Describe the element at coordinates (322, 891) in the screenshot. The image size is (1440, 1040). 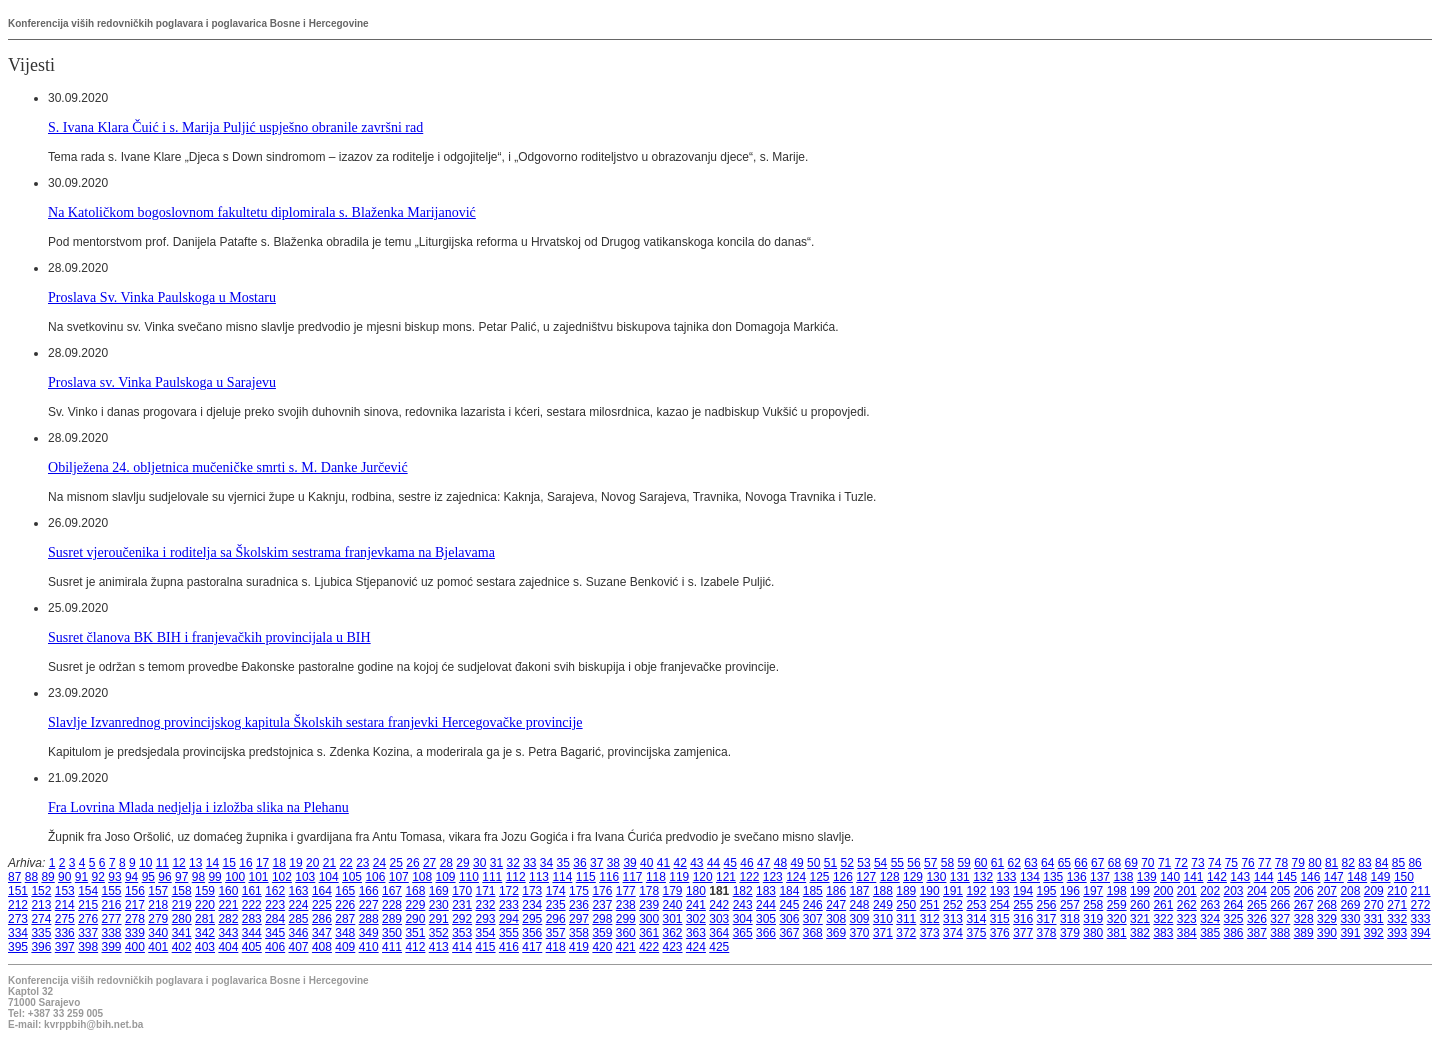
I see `164` at that location.